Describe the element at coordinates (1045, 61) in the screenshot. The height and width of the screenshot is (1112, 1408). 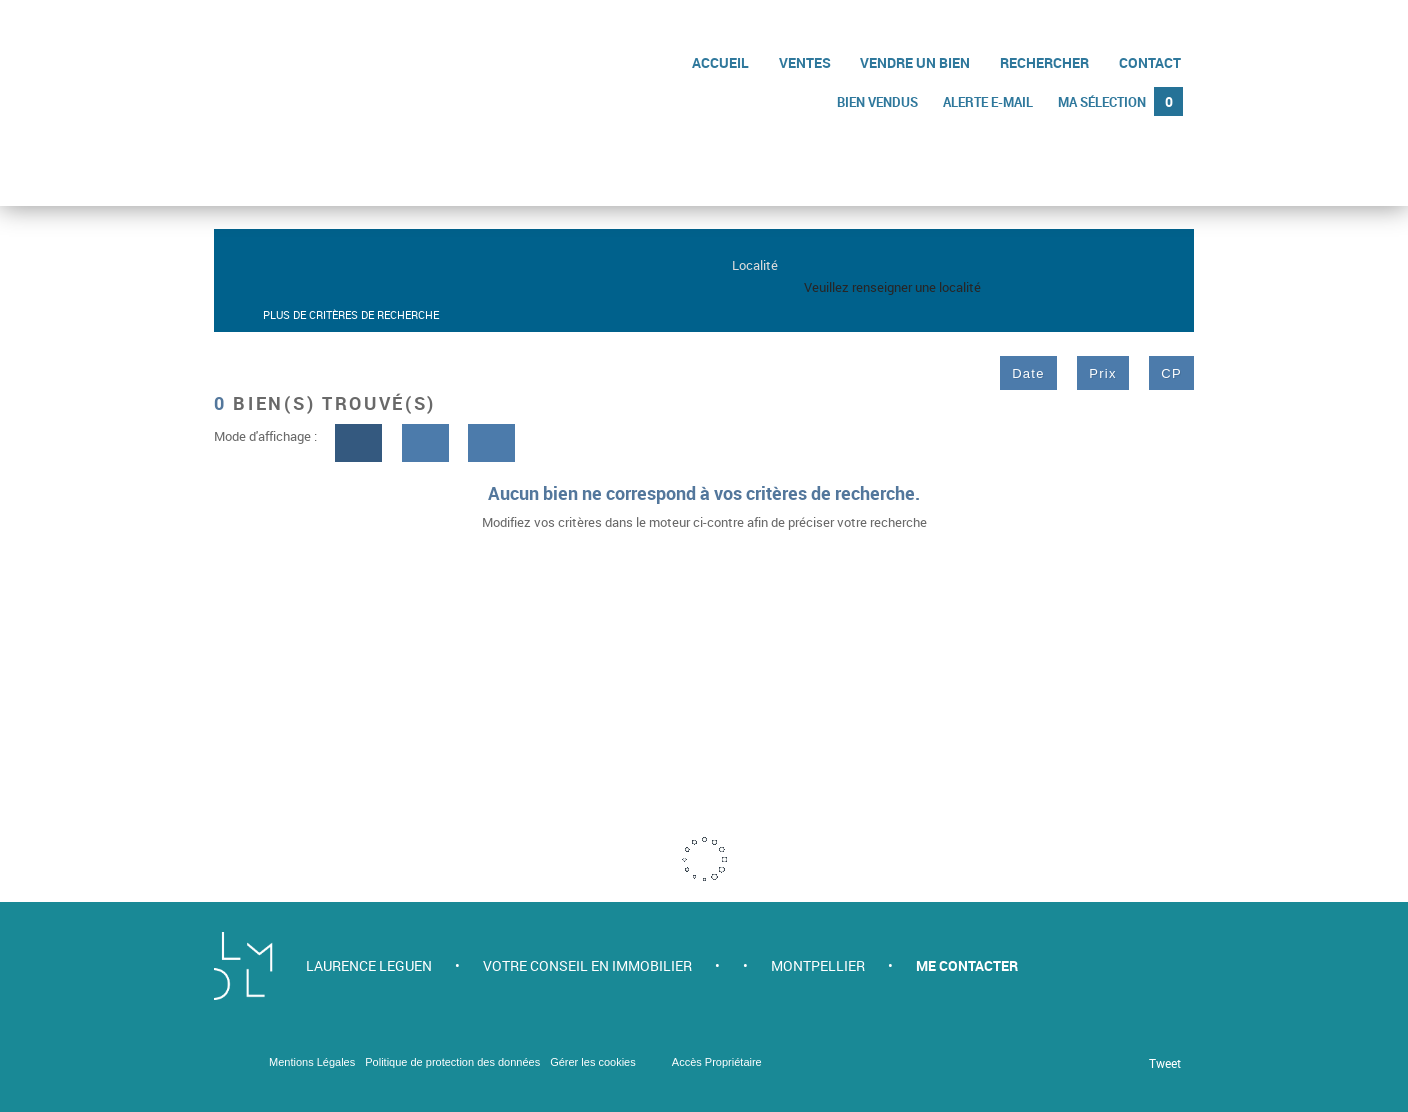
I see `Rechercher` at that location.